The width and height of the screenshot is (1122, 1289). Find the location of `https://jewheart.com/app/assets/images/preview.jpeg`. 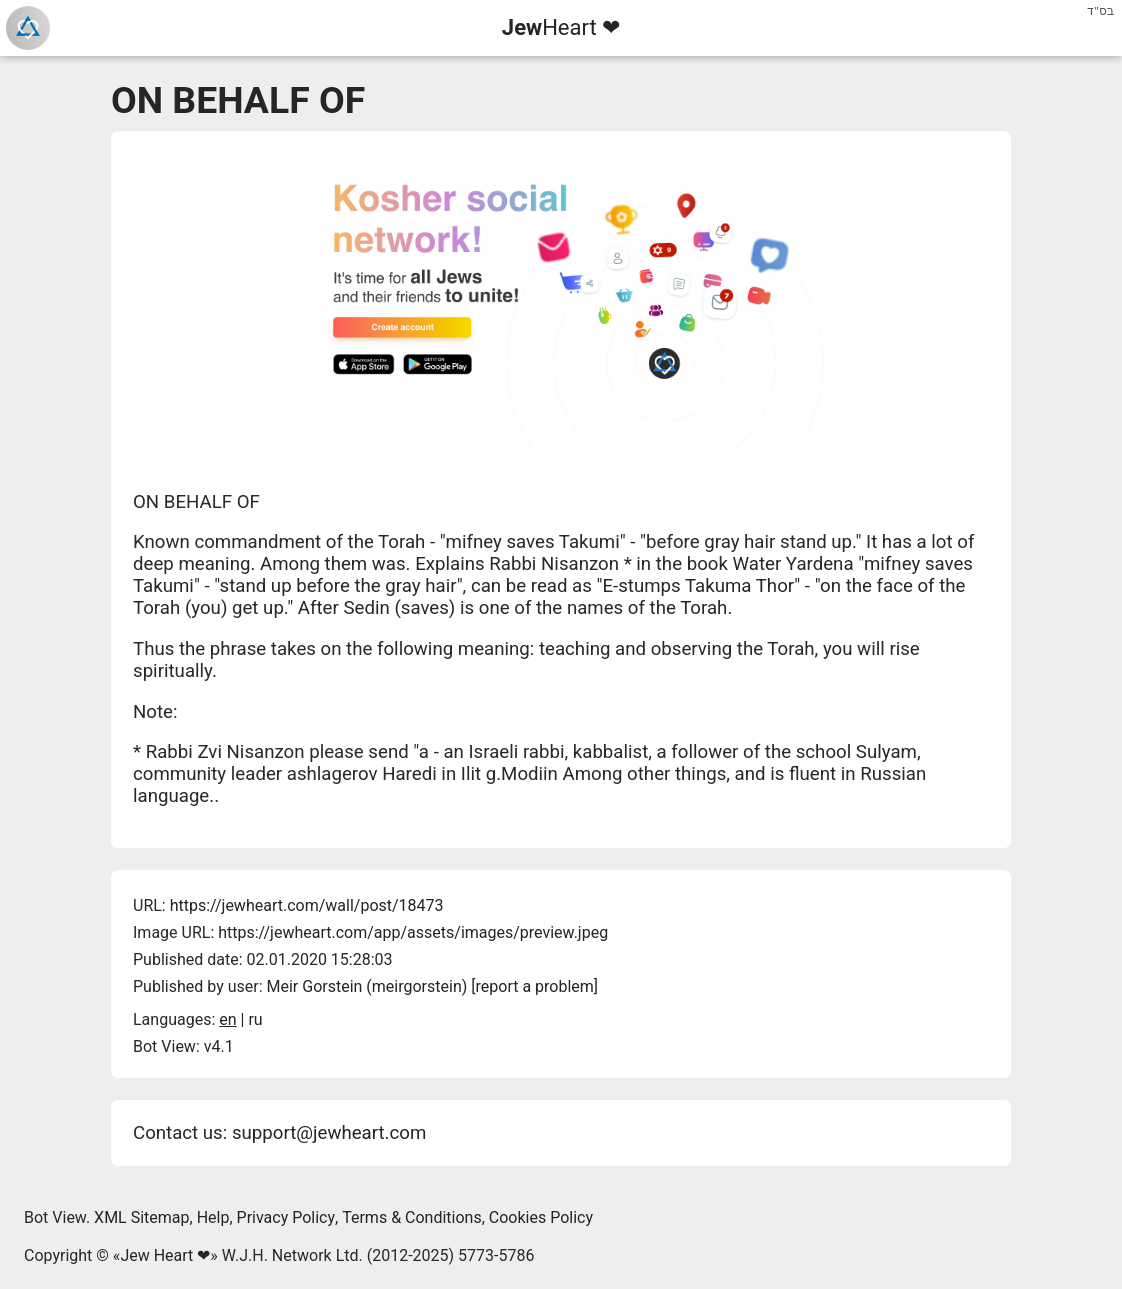

https://jewheart.com/app/assets/images/preview.jpeg is located at coordinates (413, 932).